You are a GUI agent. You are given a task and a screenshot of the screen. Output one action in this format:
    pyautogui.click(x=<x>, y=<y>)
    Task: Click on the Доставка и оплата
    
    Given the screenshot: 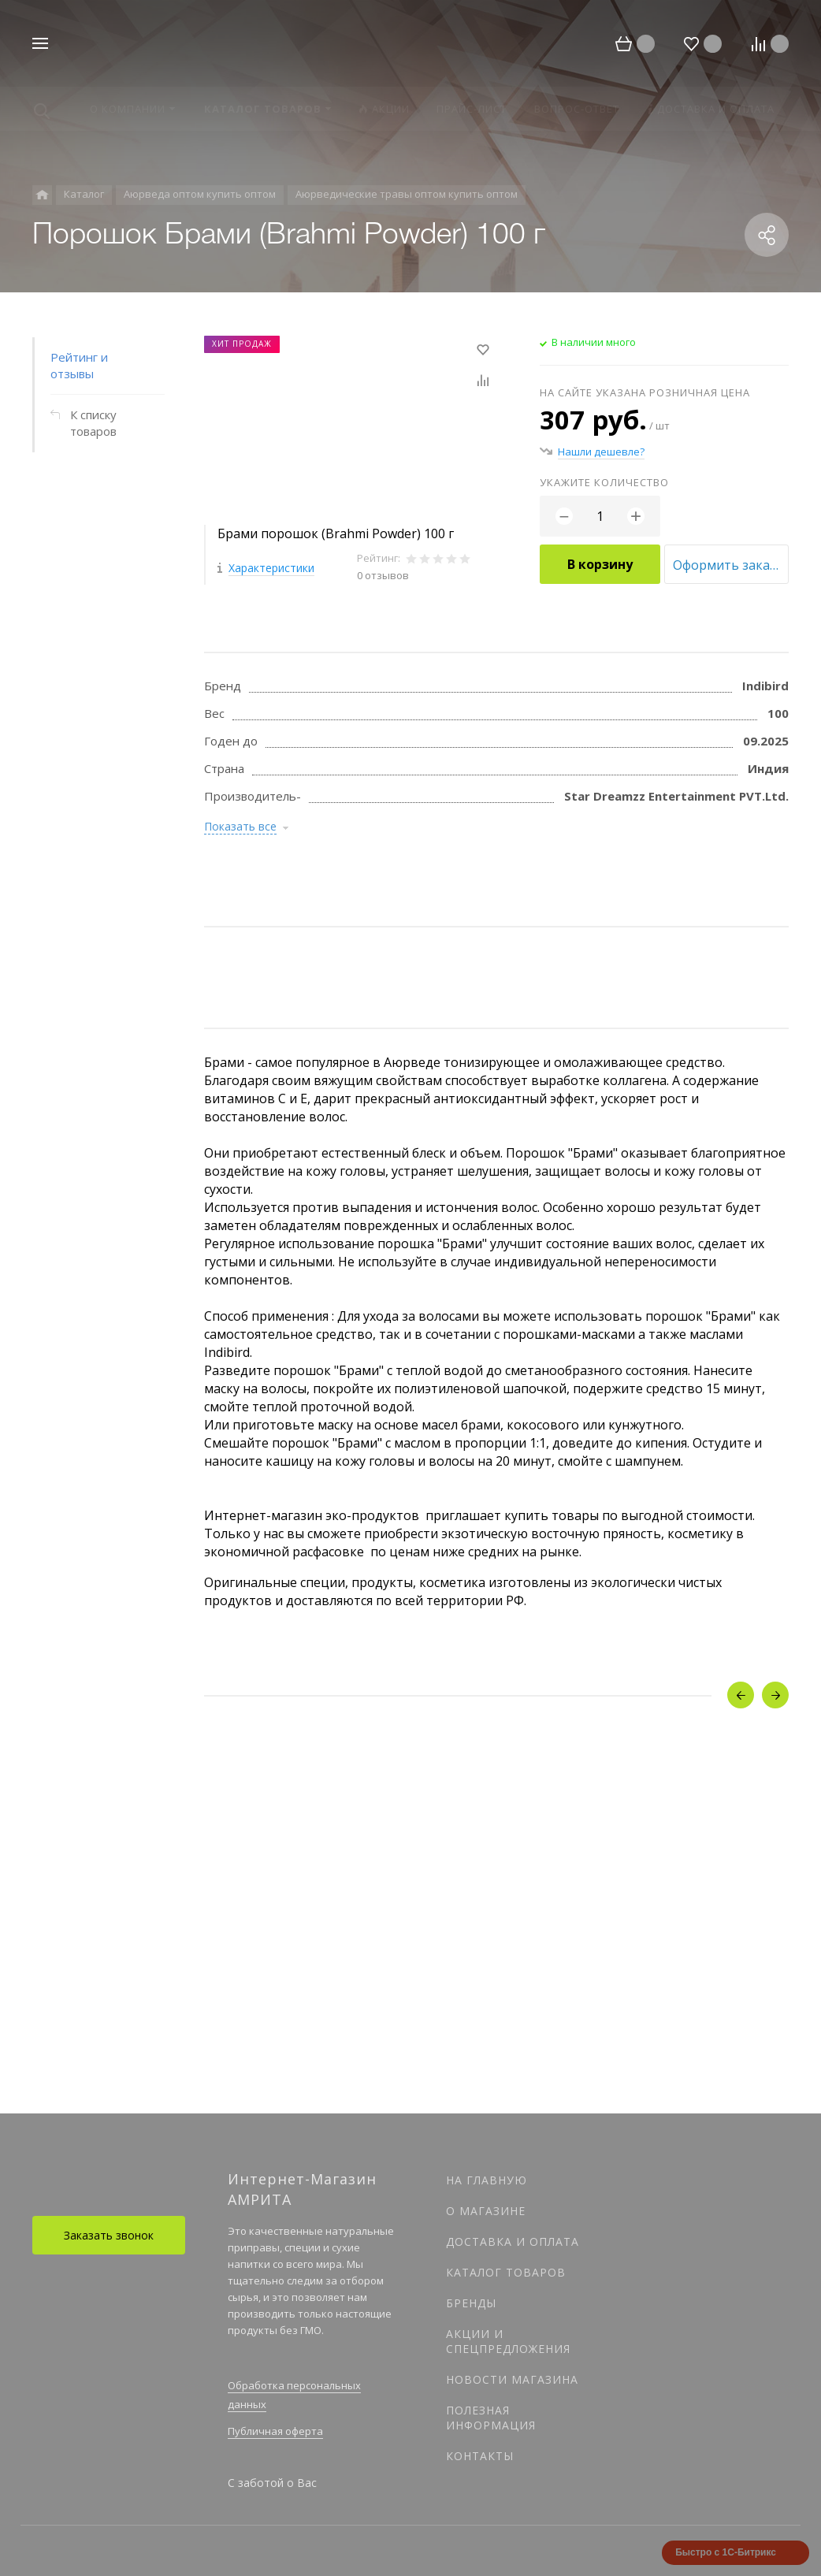 What is the action you would take?
    pyautogui.click(x=512, y=2241)
    